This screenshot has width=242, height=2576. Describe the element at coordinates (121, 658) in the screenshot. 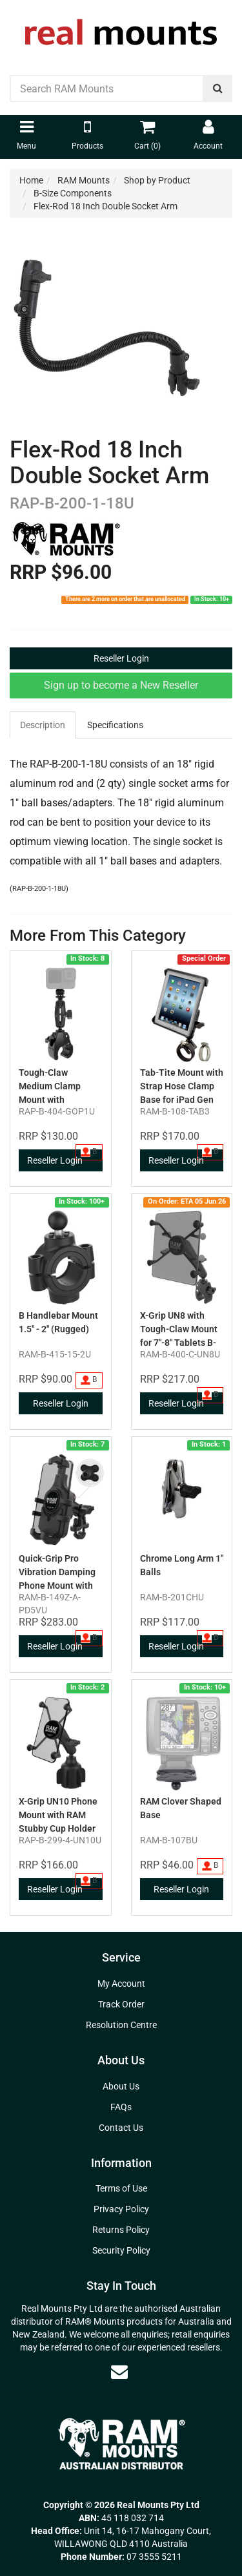

I see `Reseller Login` at that location.